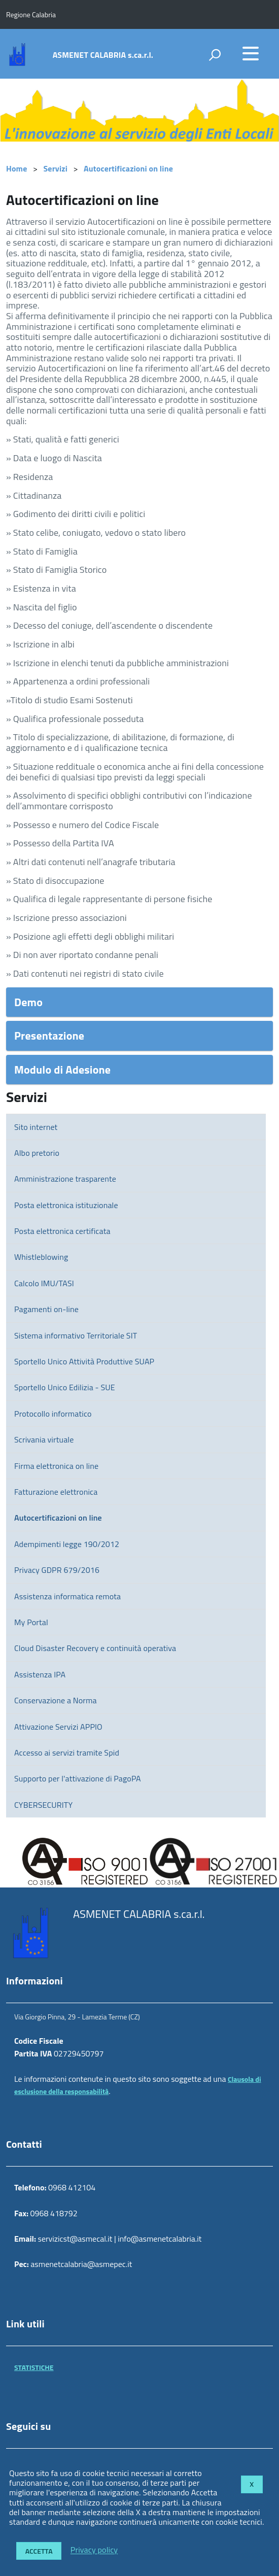 The width and height of the screenshot is (279, 2576). Describe the element at coordinates (44, 1283) in the screenshot. I see `Calcolo IMU/TASI` at that location.